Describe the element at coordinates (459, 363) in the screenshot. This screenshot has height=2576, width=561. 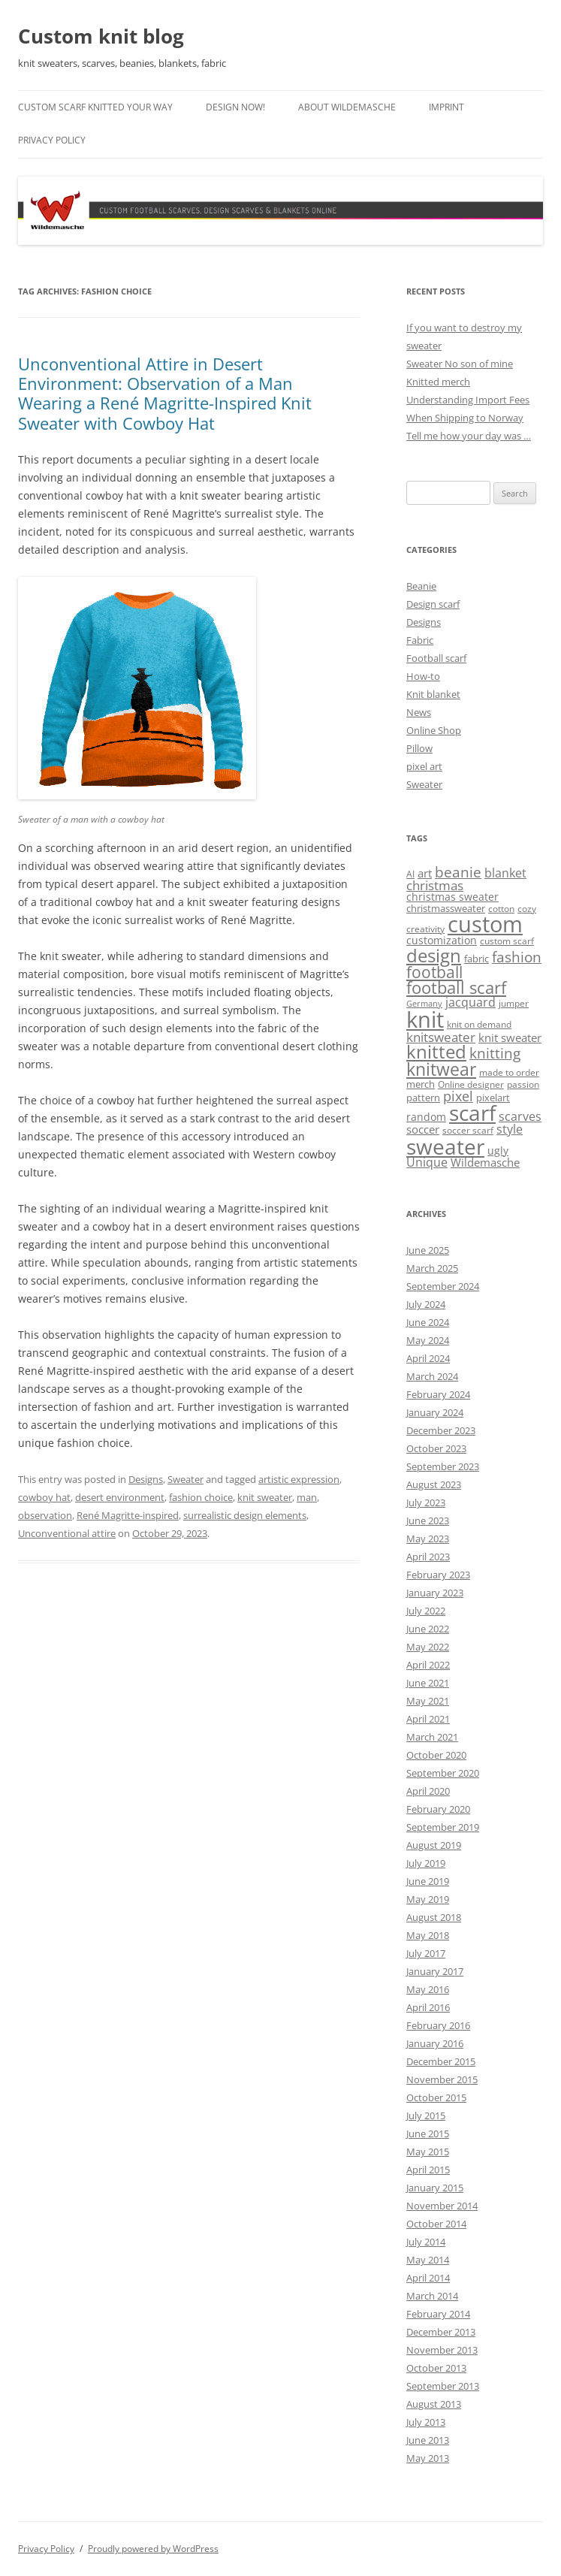
I see `Sweater No son of mine` at that location.